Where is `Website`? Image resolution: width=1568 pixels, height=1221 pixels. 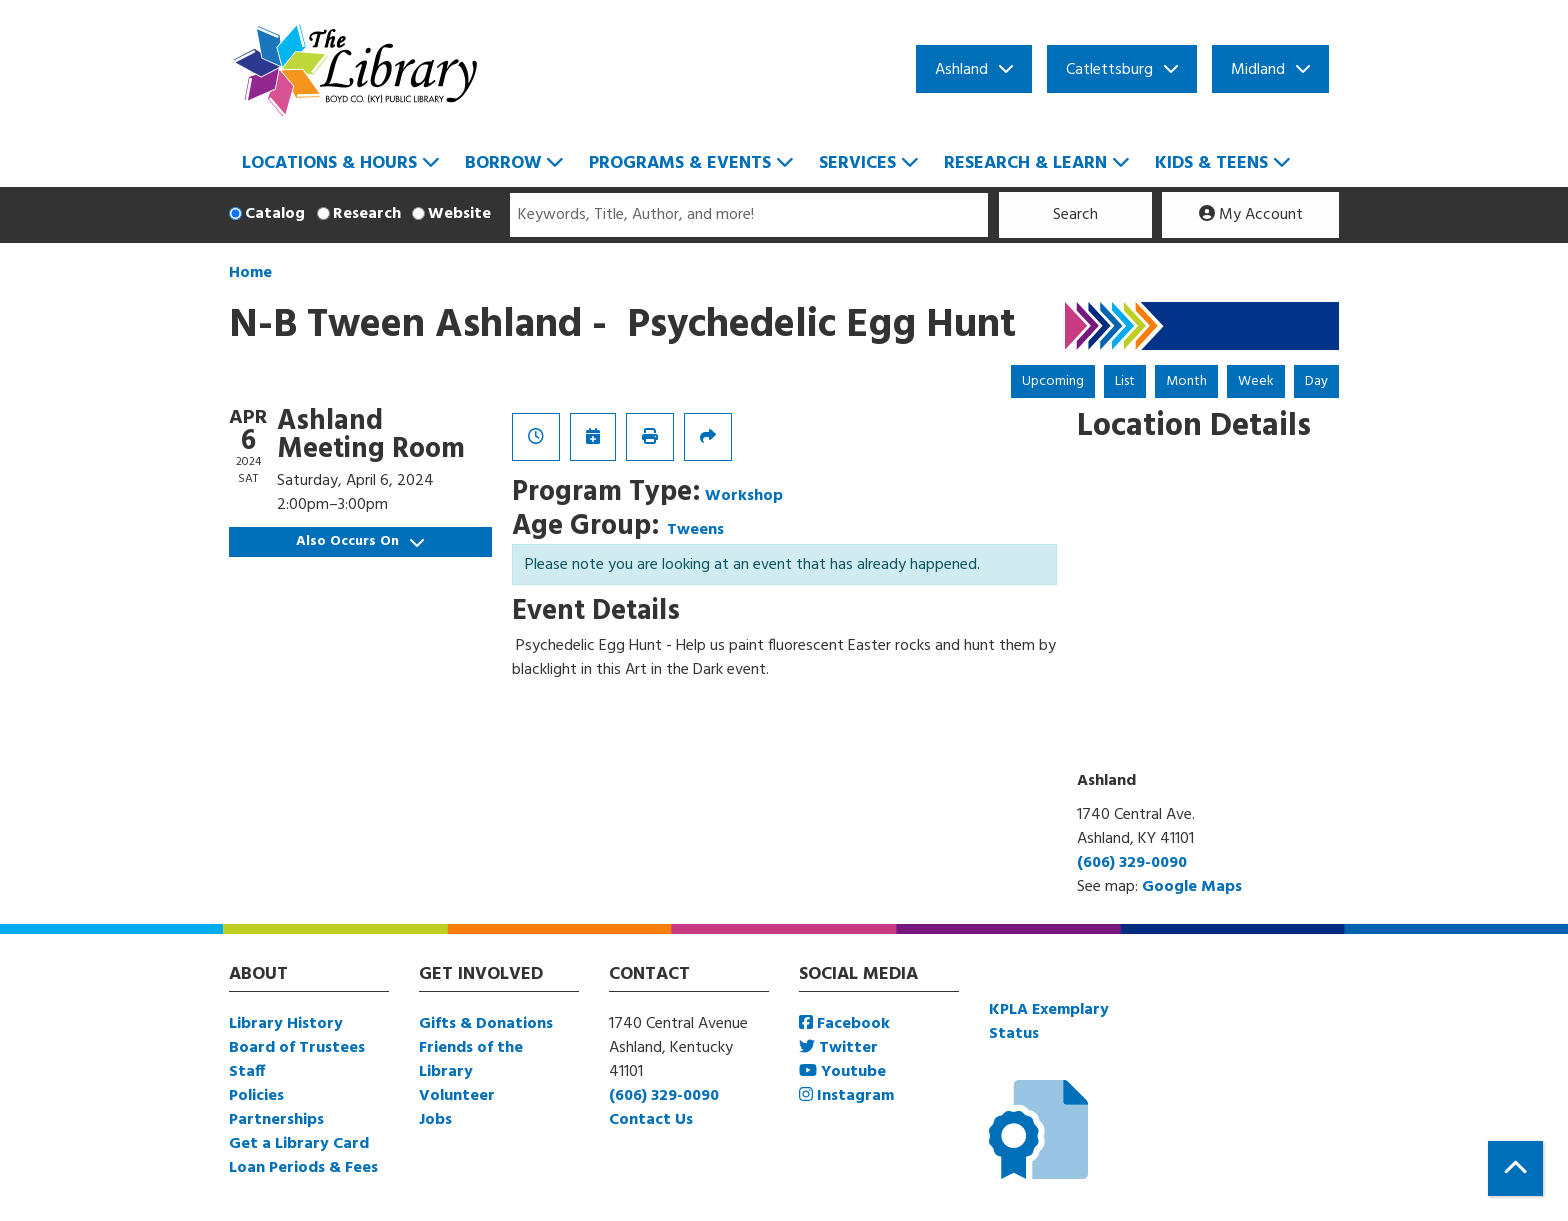 Website is located at coordinates (459, 214).